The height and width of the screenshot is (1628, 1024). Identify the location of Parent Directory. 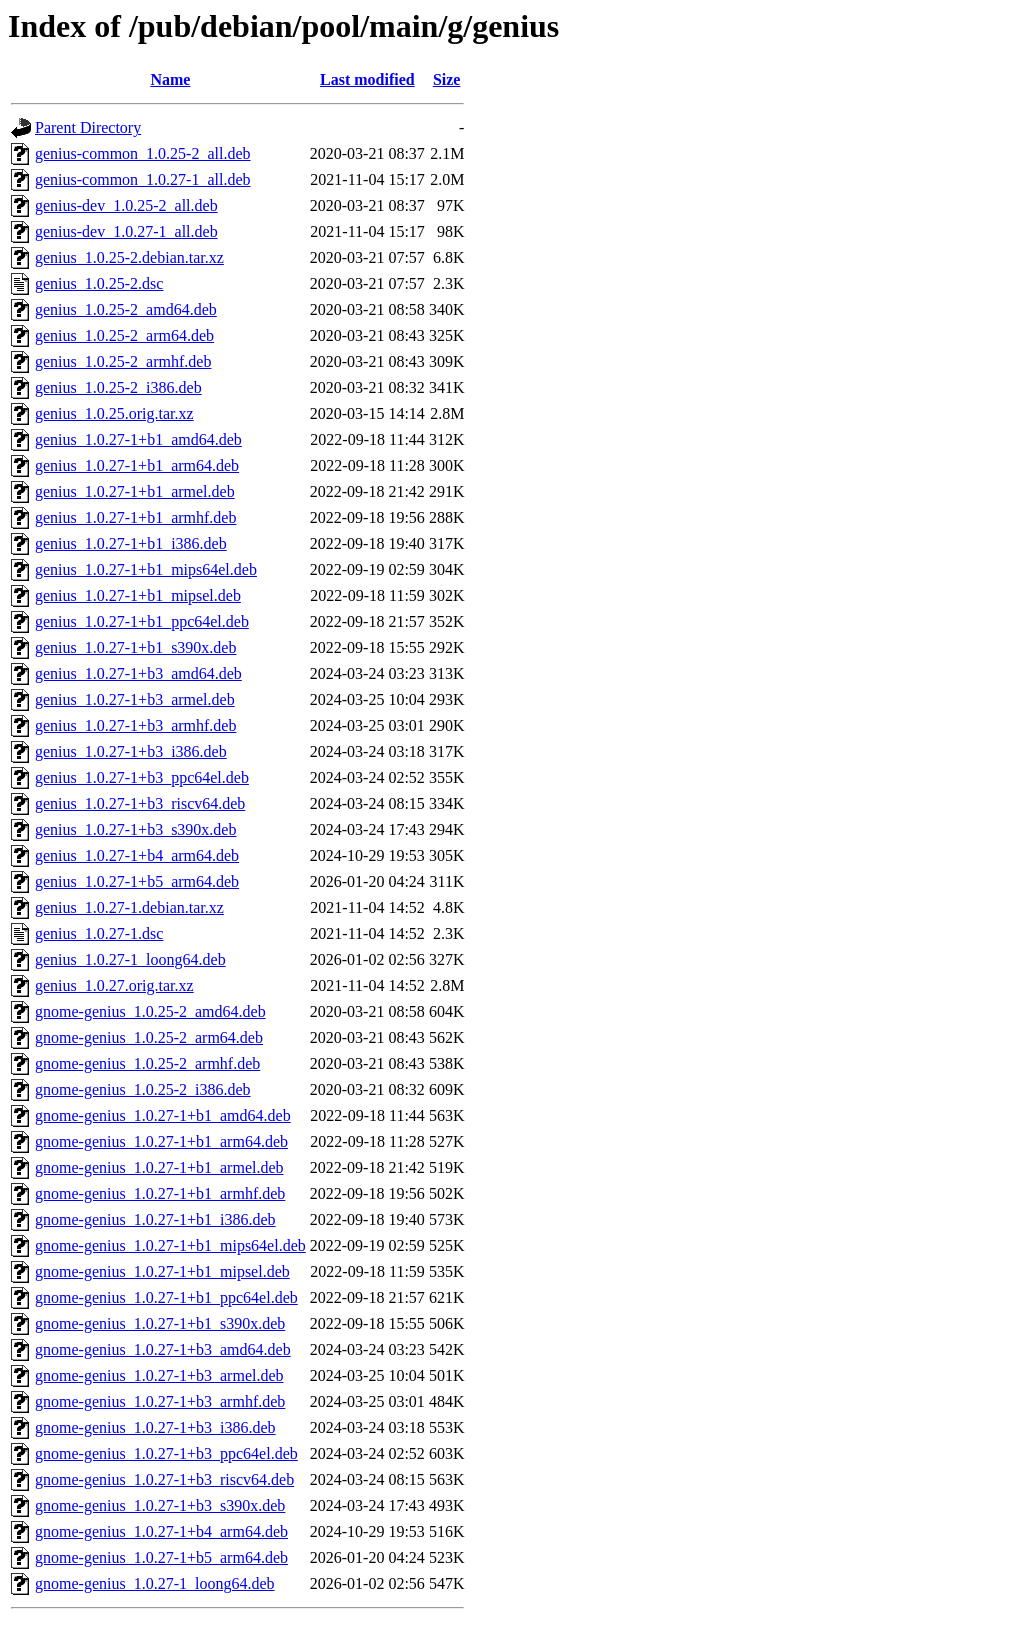
(88, 127).